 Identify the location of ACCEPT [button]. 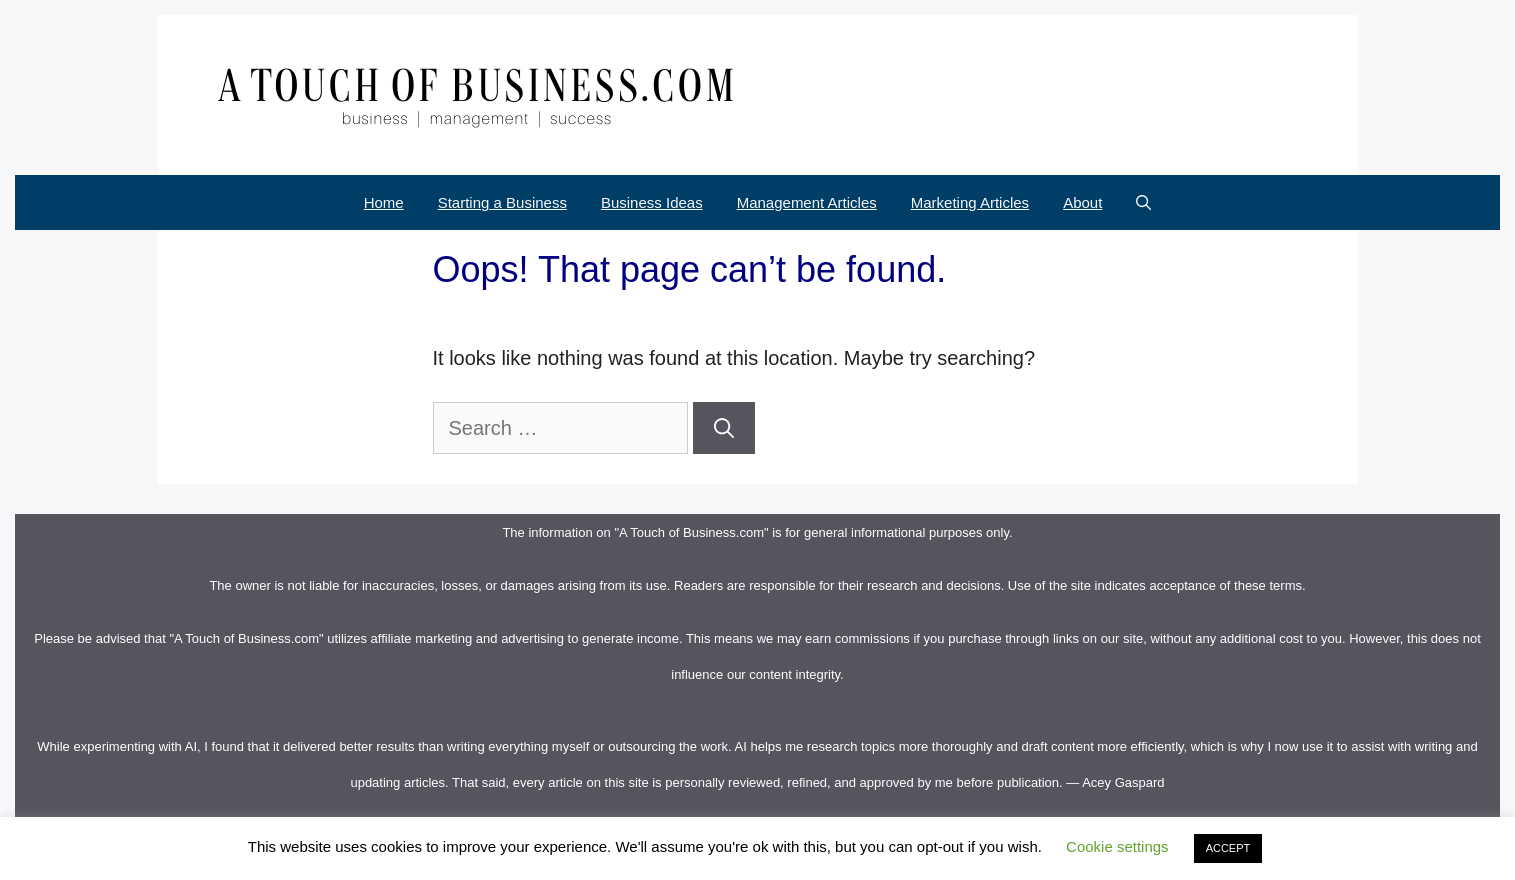
(1228, 848).